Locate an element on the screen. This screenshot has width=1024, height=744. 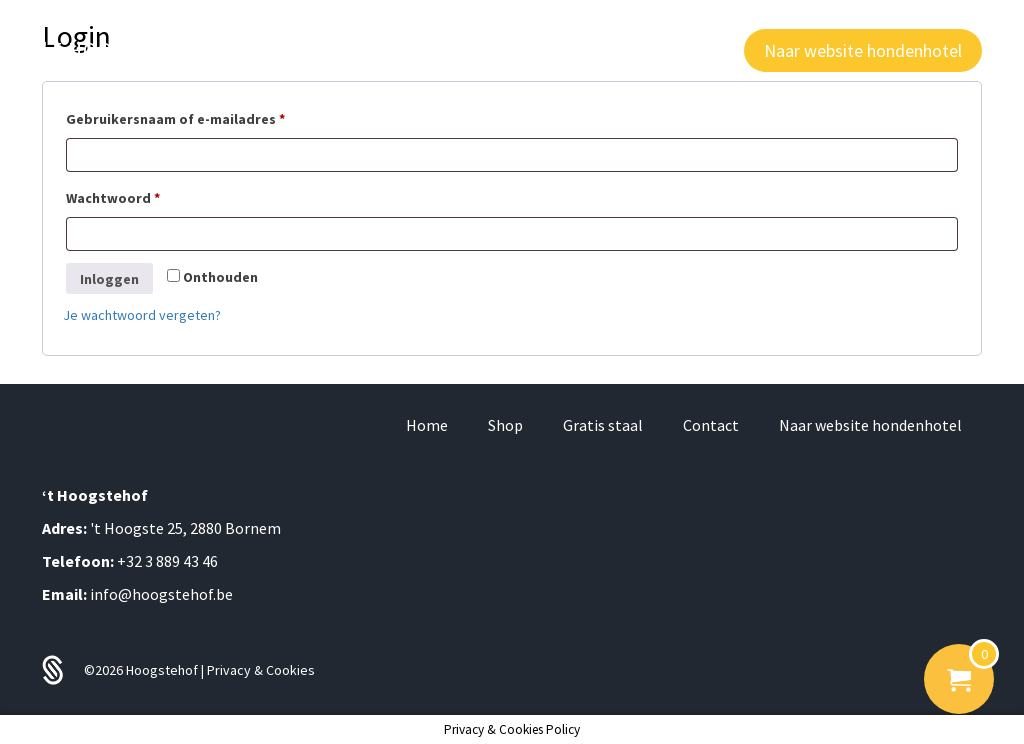
Gratis staal is located at coordinates (603, 425).